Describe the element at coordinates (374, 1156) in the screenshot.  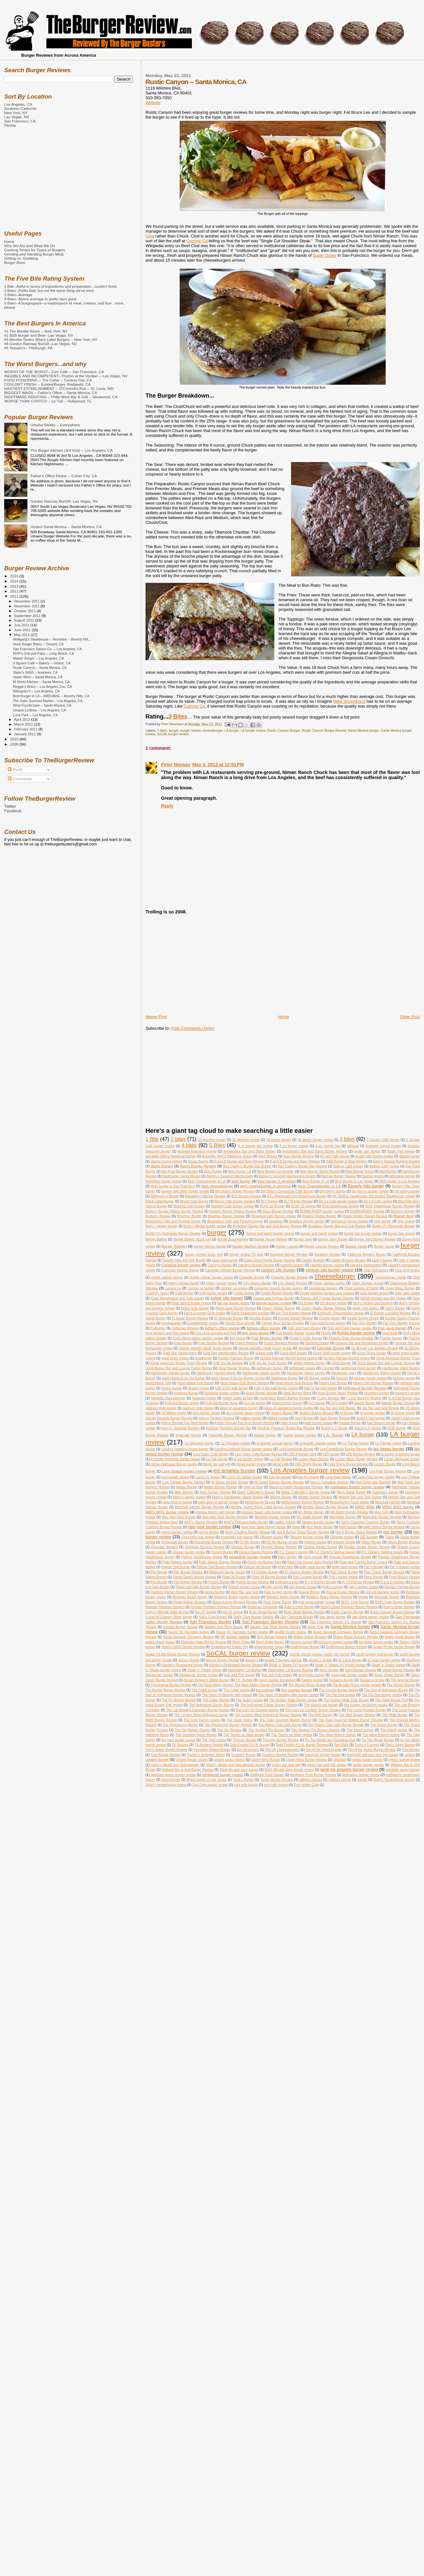
I see `at last cafe burger review` at that location.